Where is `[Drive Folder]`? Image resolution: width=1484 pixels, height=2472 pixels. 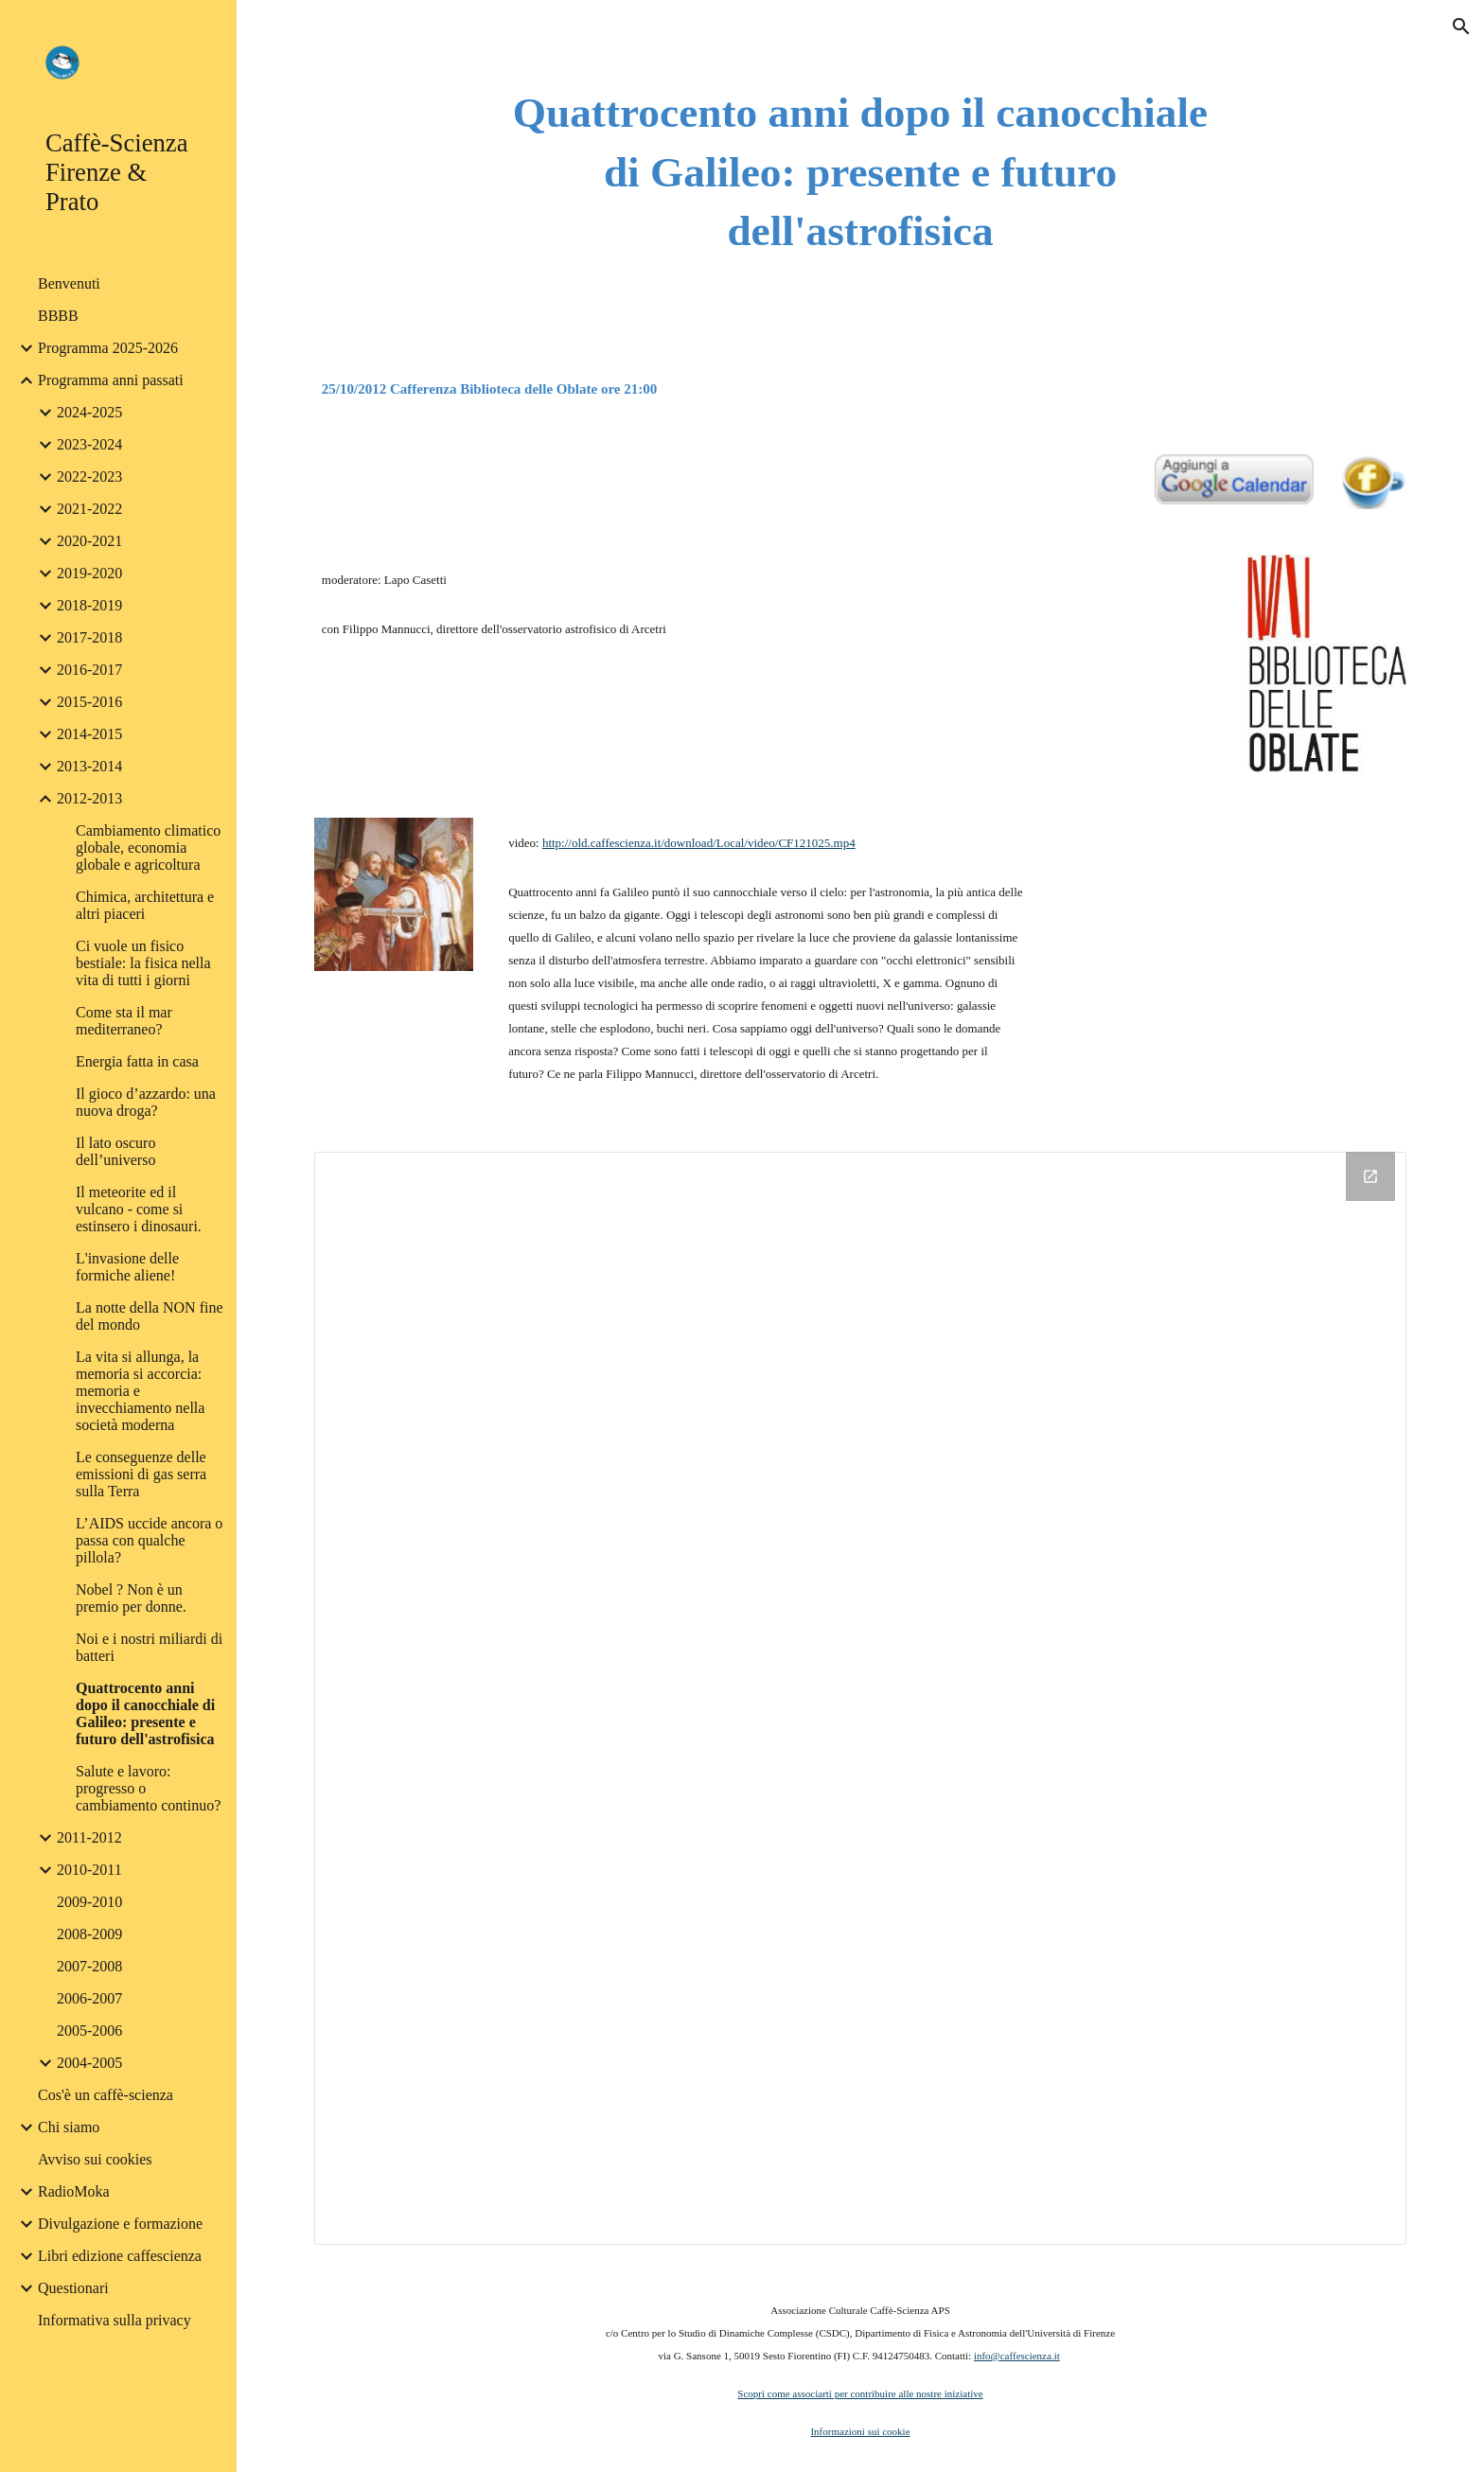
[Drive Folder] is located at coordinates (860, 1698).